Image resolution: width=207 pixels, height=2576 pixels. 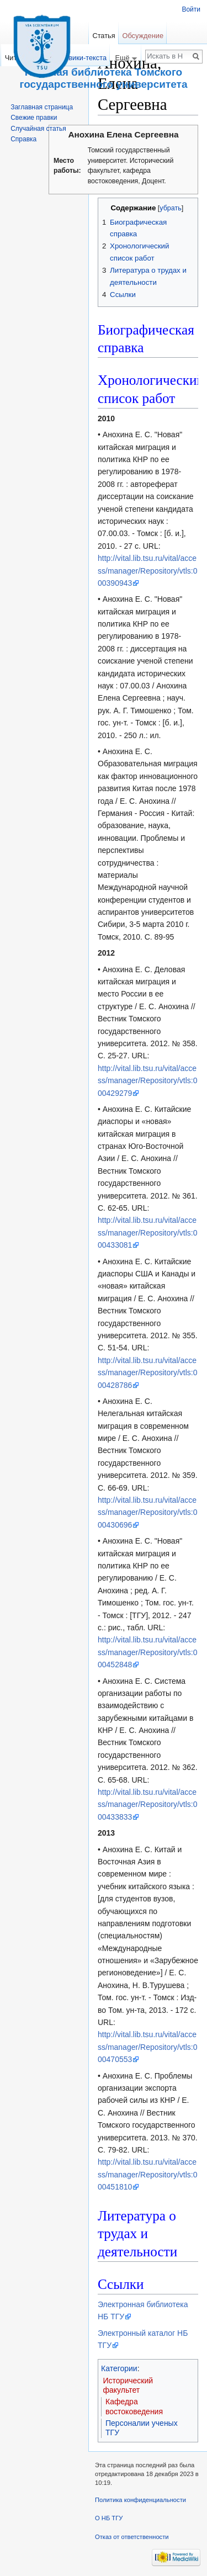 What do you see at coordinates (38, 128) in the screenshot?
I see `Случайная статья` at bounding box center [38, 128].